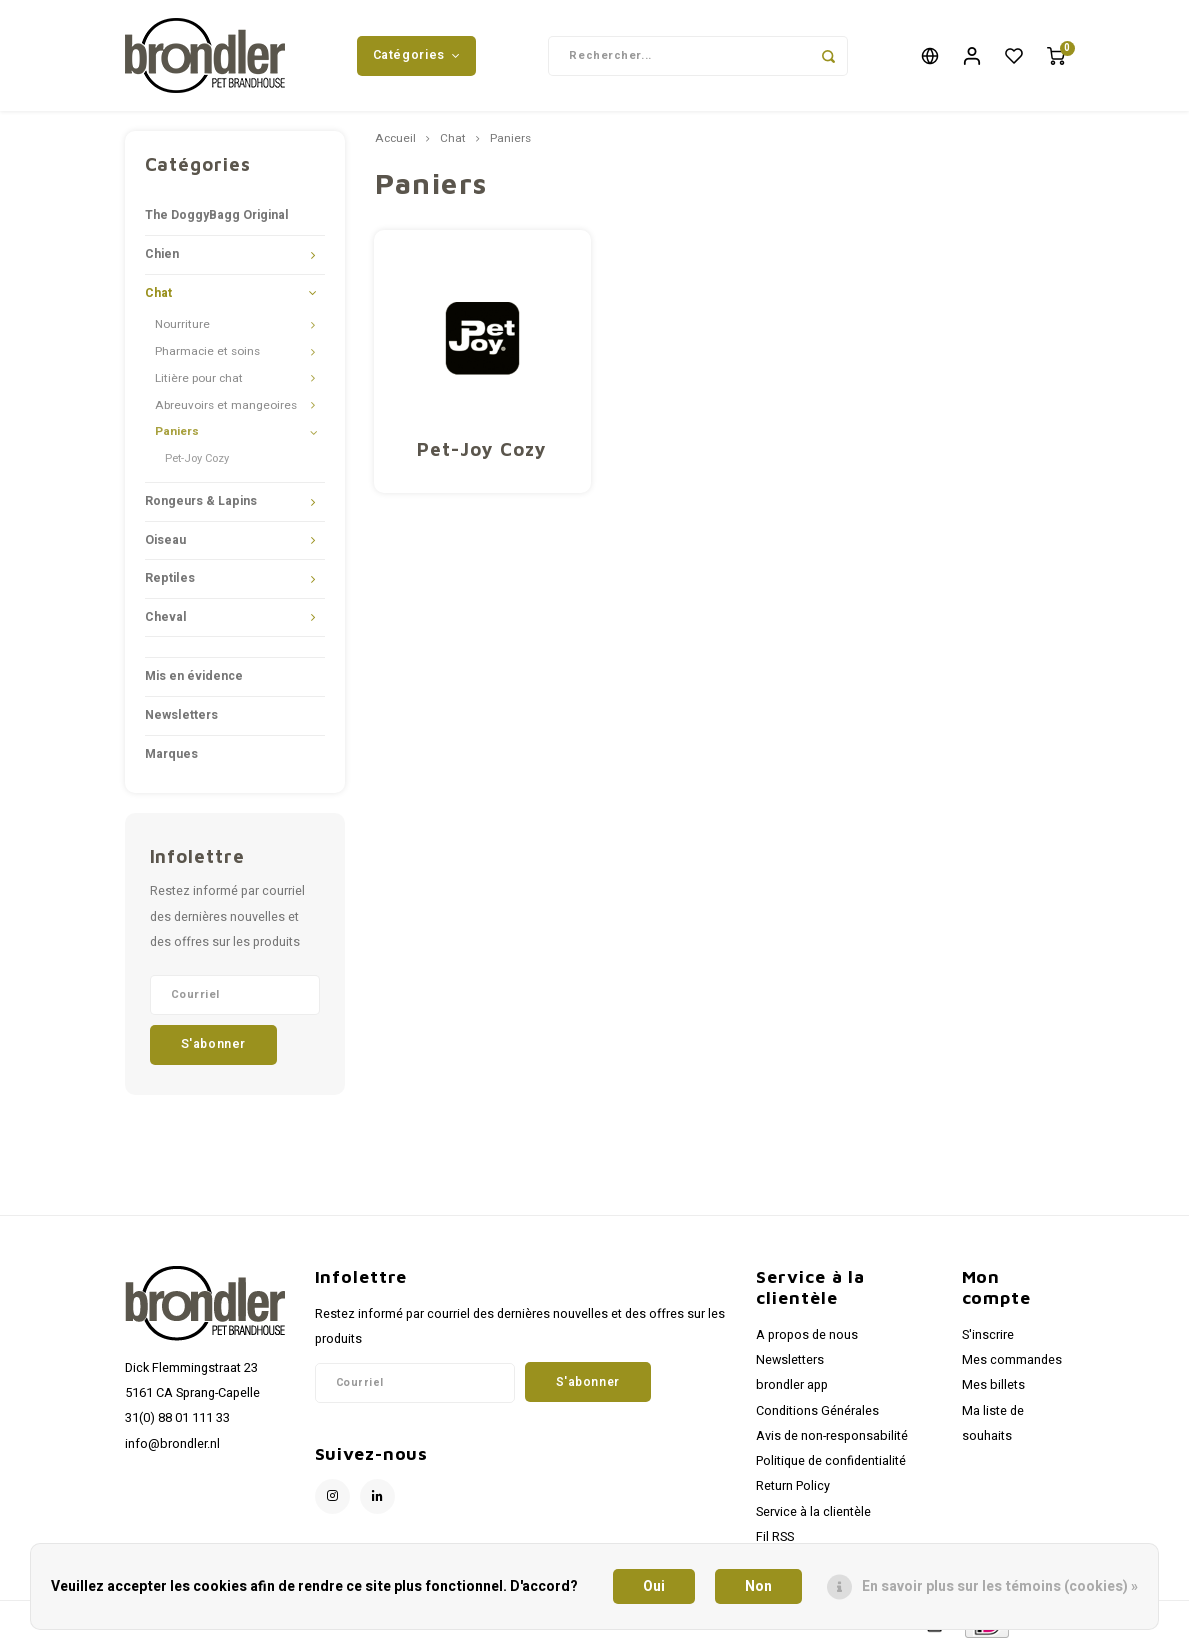  What do you see at coordinates (831, 1465) in the screenshot?
I see `Politique de confidentialité` at bounding box center [831, 1465].